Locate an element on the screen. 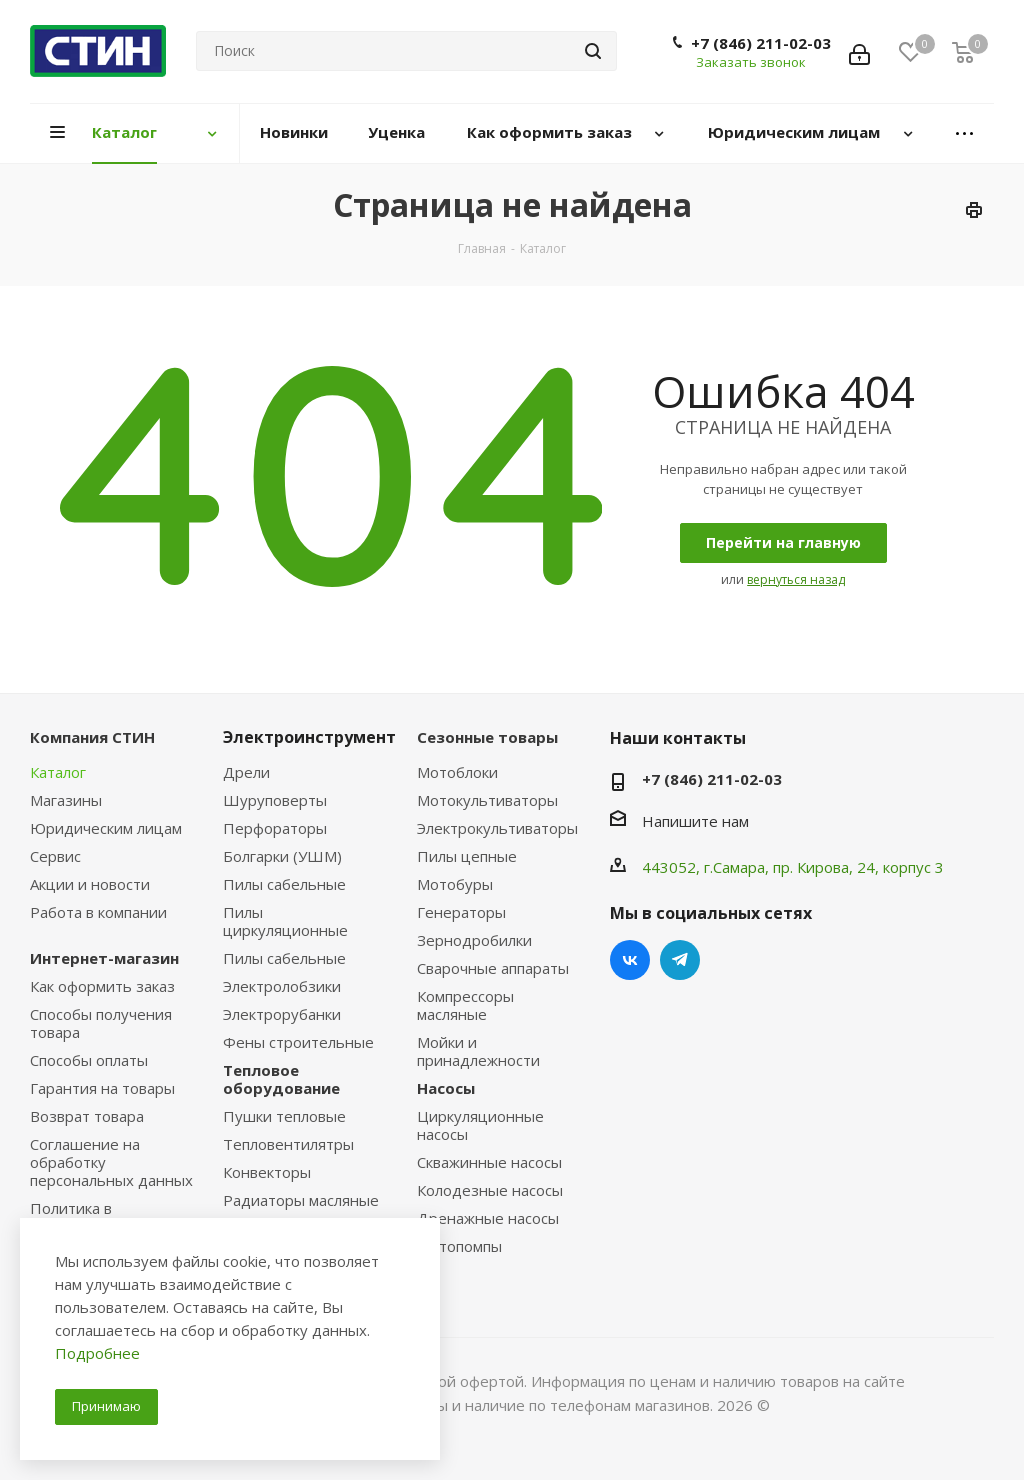 The width and height of the screenshot is (1024, 1480). Мотобуры is located at coordinates (455, 884).